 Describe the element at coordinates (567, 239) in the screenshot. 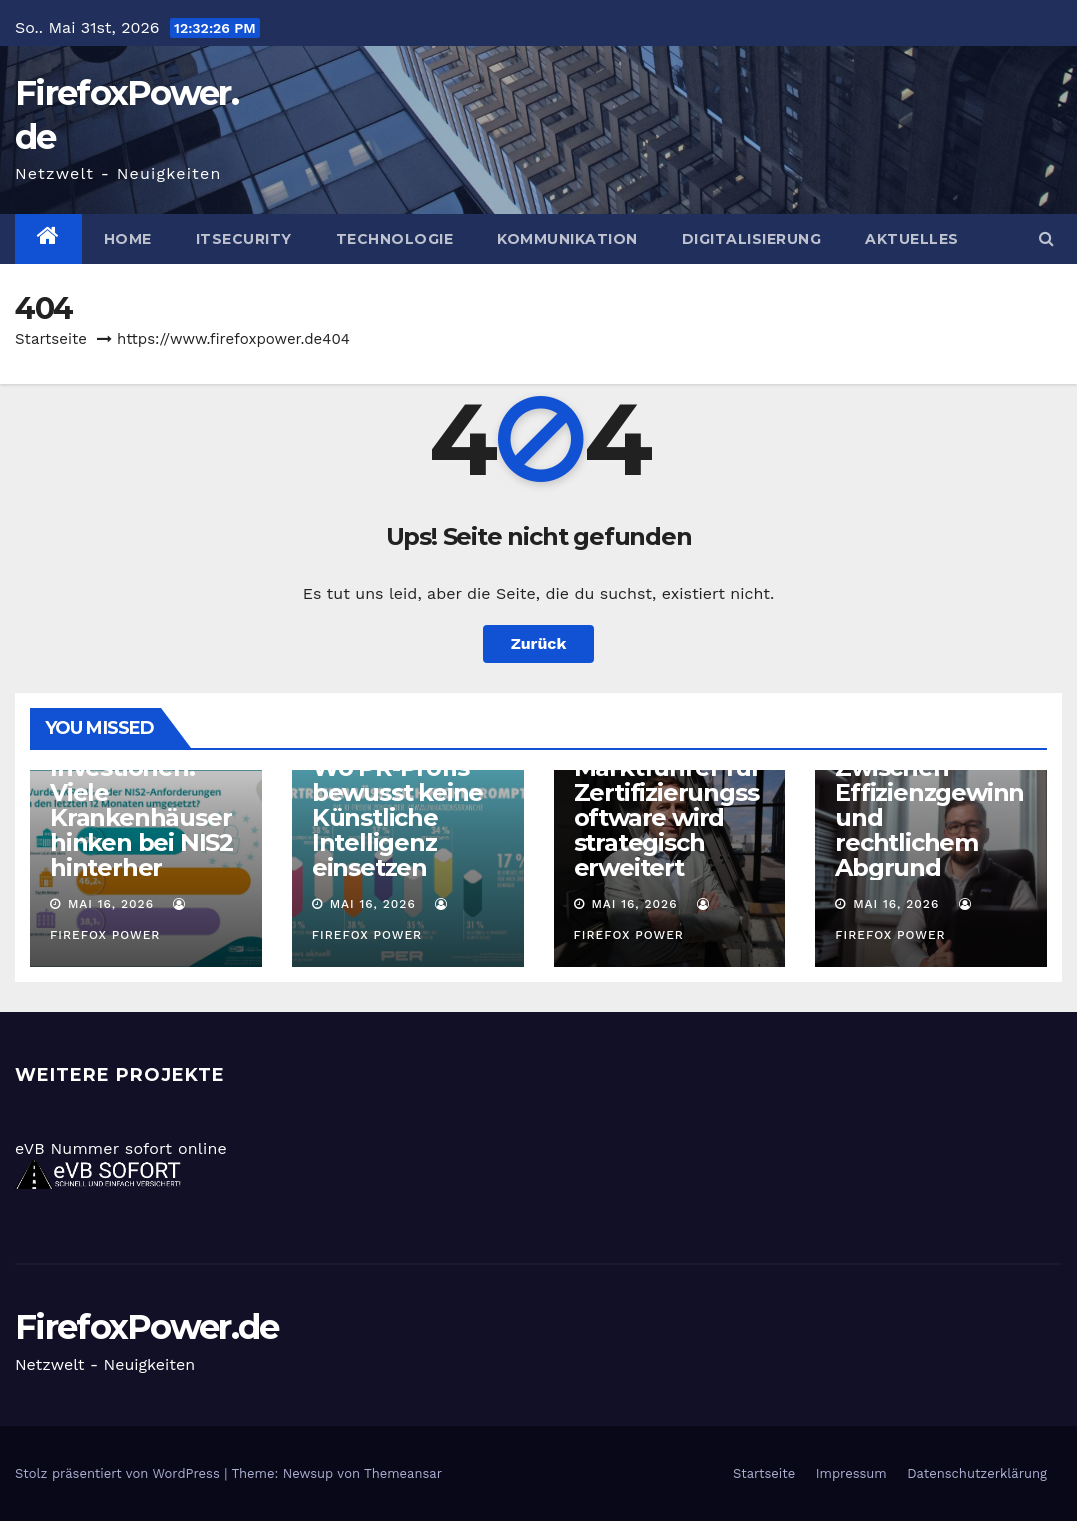

I see `Kommunikation` at that location.